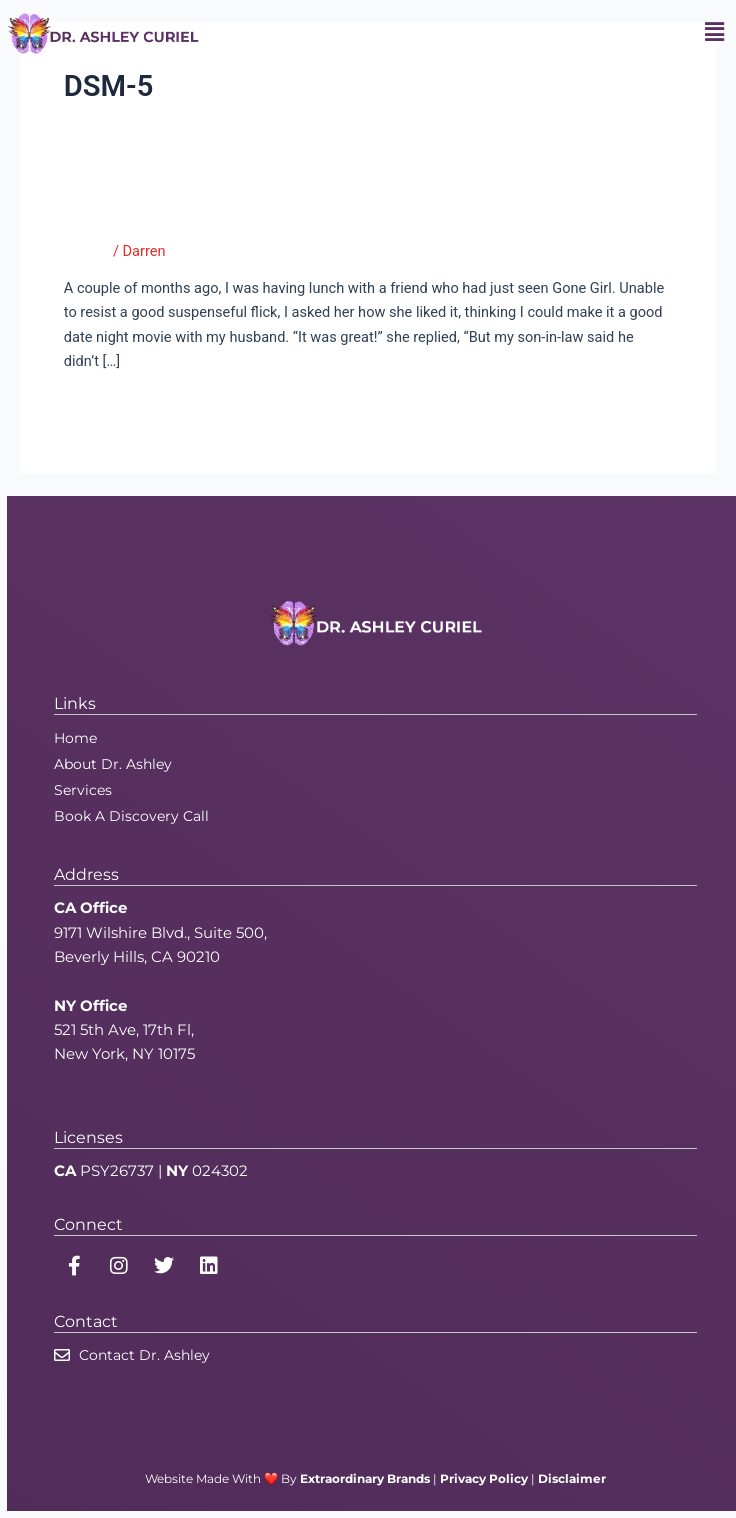  I want to click on Read More », so click(104, 405).